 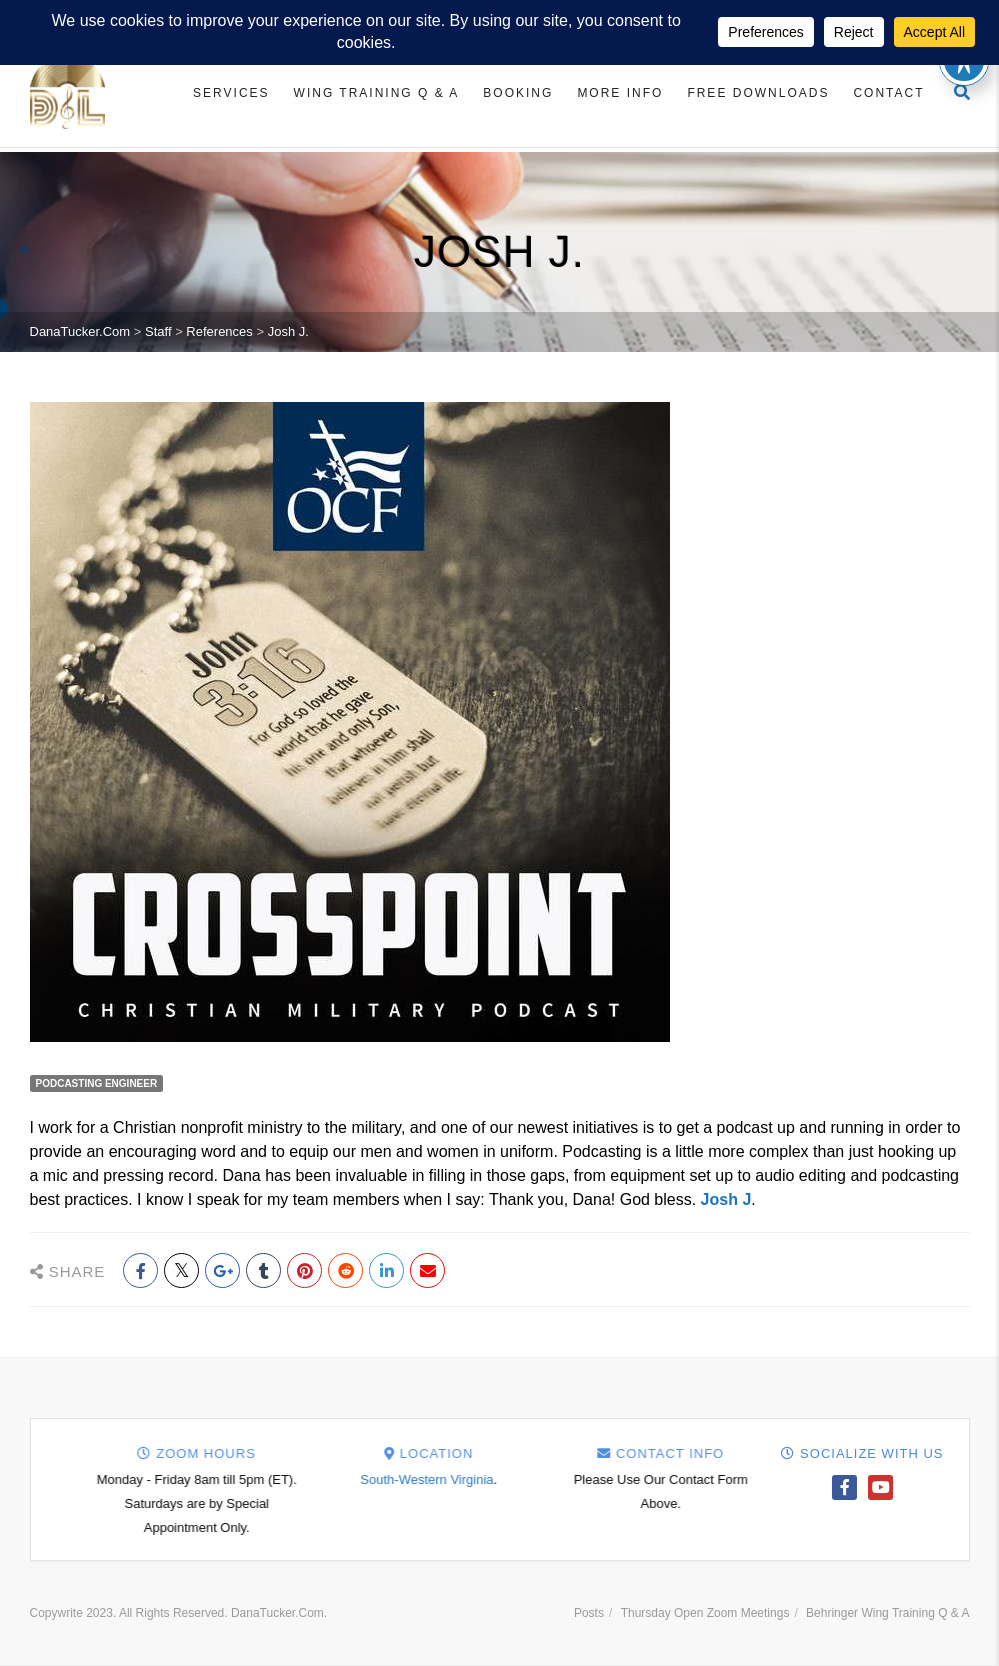 I want to click on More Info, so click(x=620, y=93).